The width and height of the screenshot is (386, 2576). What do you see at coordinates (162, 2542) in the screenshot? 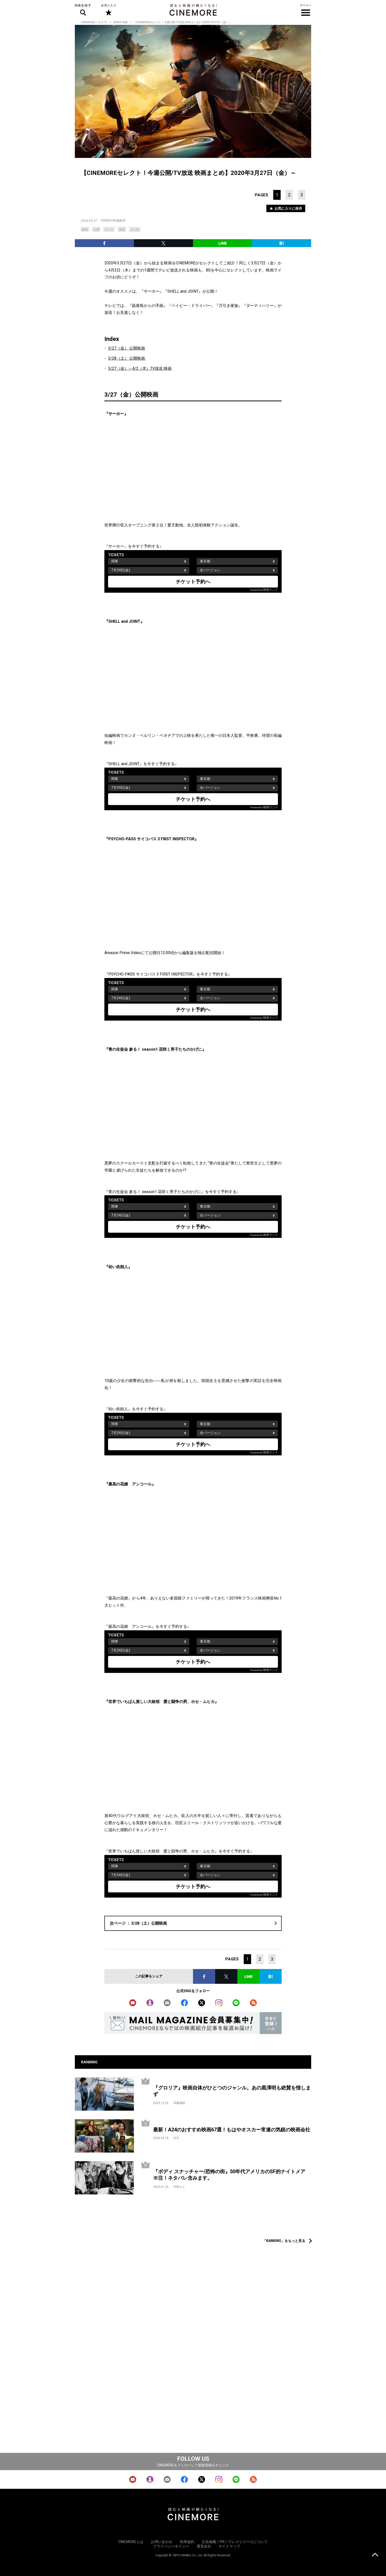
I see `お問い合わせ` at bounding box center [162, 2542].